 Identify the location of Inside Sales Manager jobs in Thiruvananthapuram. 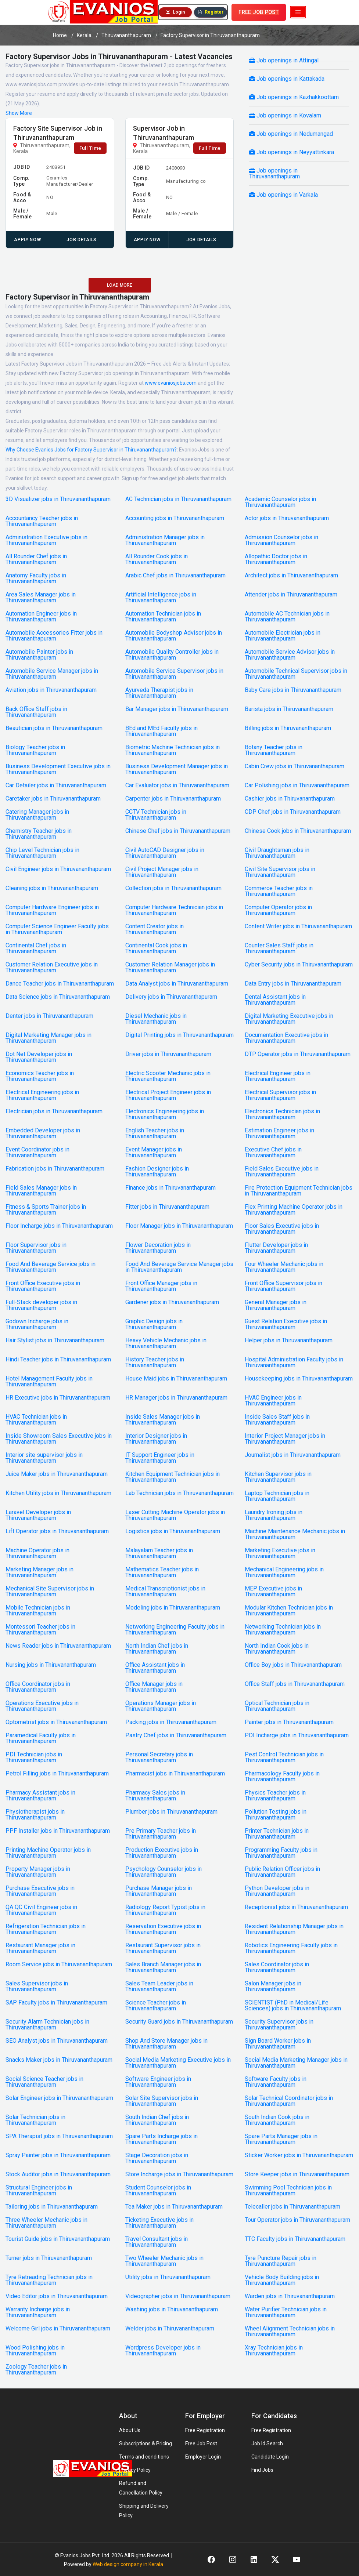
(162, 1420).